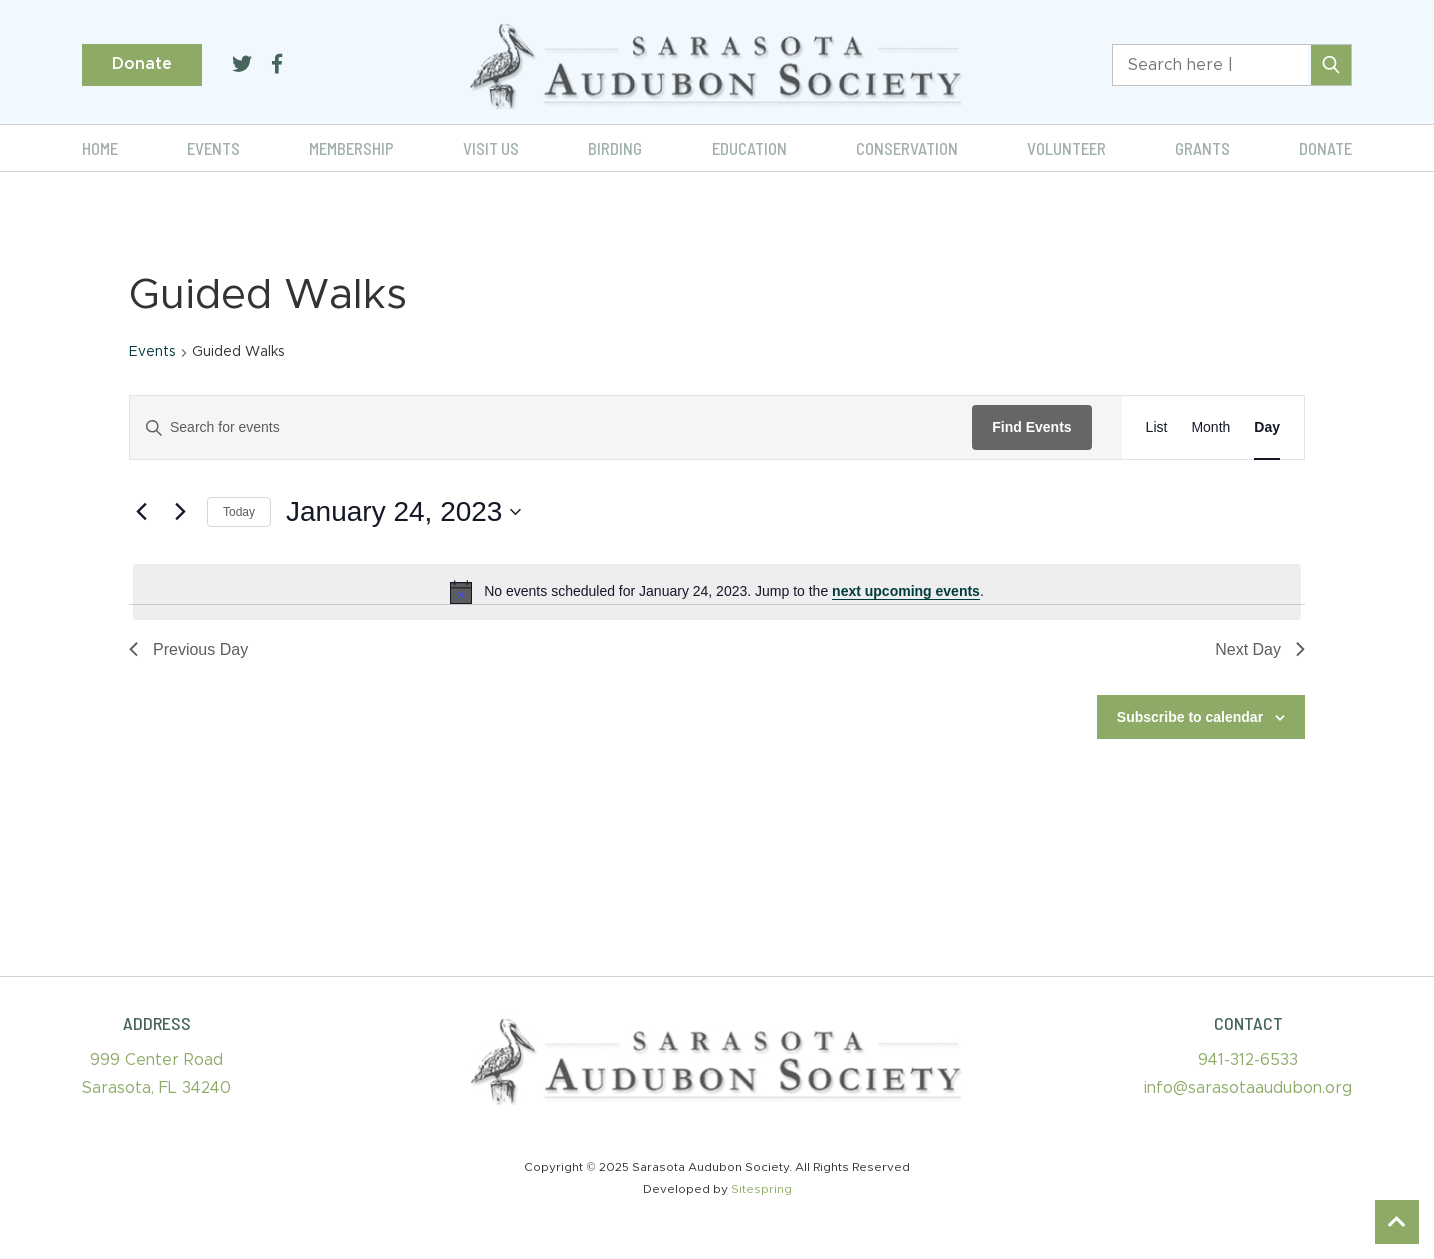 This screenshot has height=1259, width=1434. What do you see at coordinates (906, 591) in the screenshot?
I see `next upcoming events` at bounding box center [906, 591].